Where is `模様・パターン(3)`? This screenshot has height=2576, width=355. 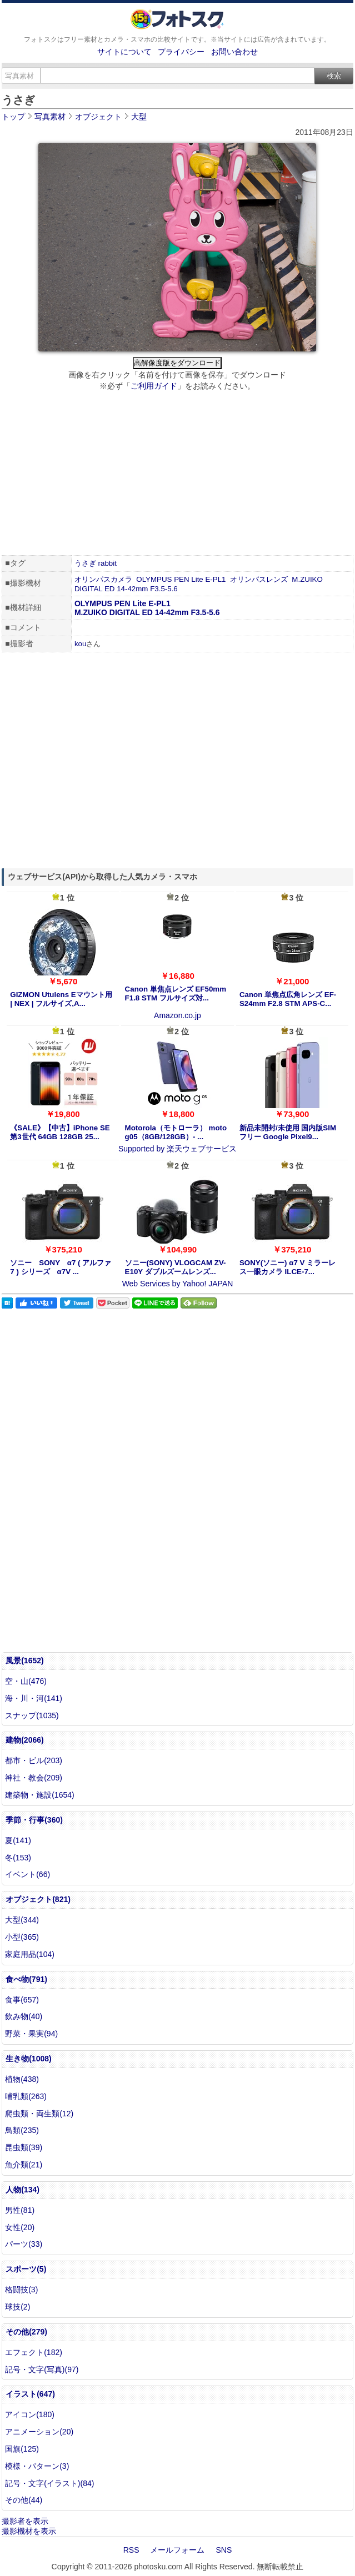
模様・パターン(3) is located at coordinates (37, 2466).